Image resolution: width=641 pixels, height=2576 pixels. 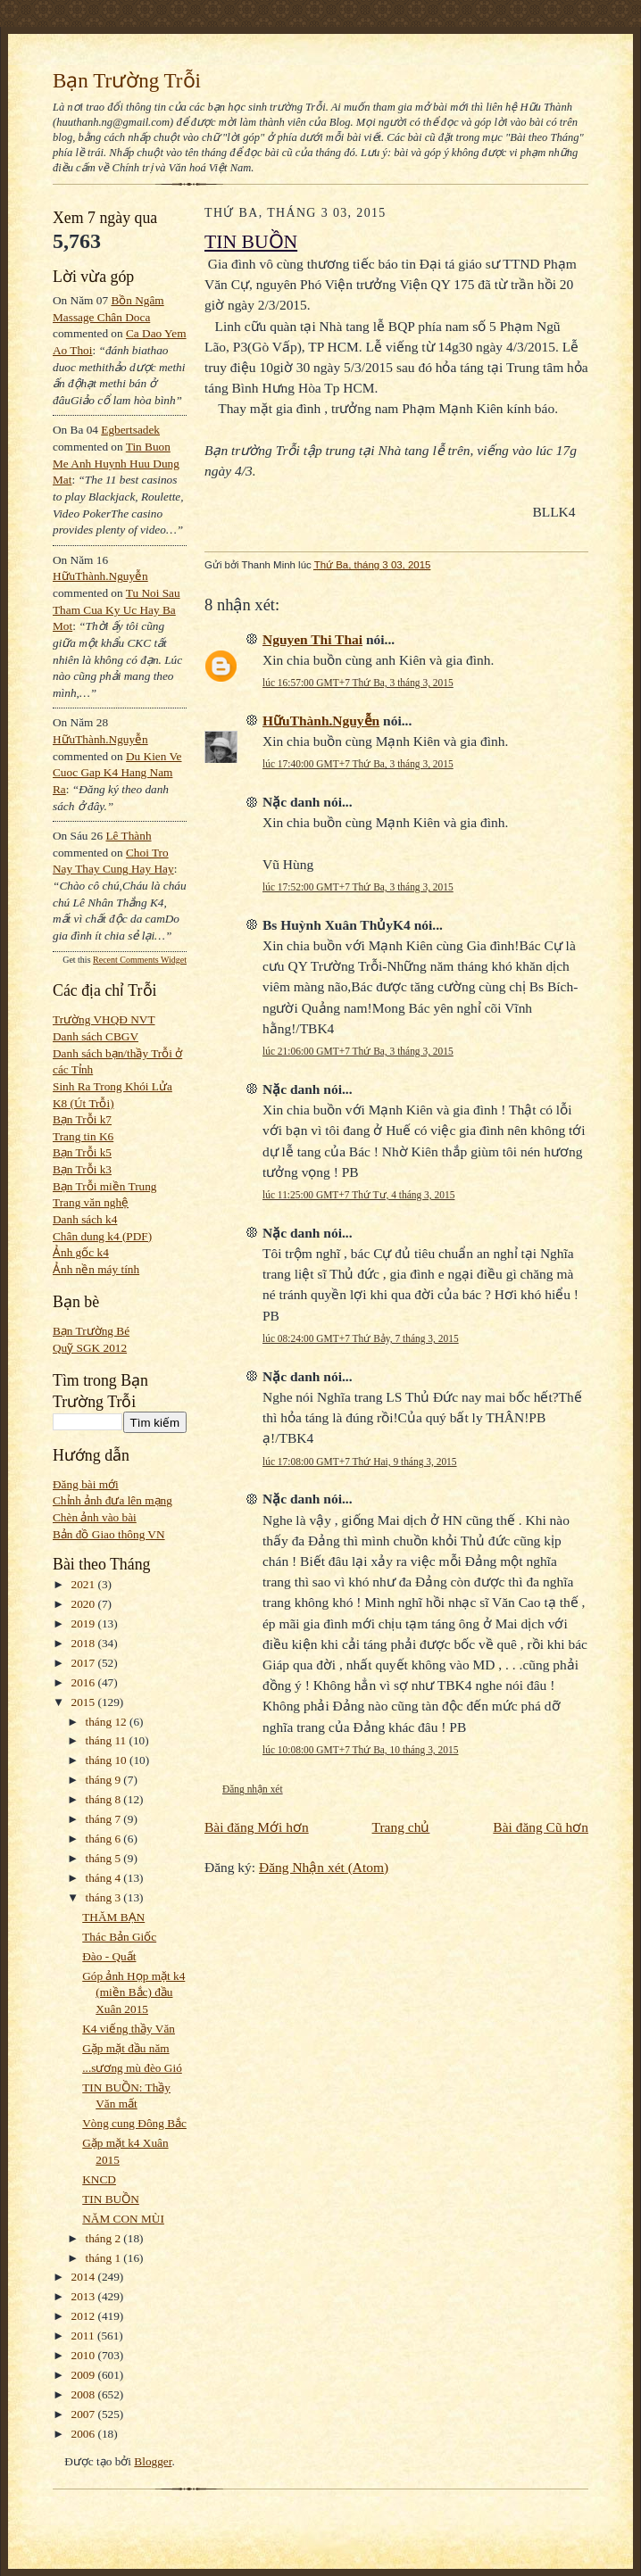 I want to click on lúc 11:25:00 GMT+7 Thứ Tư, 4 tháng 3, 2015, so click(x=358, y=1194).